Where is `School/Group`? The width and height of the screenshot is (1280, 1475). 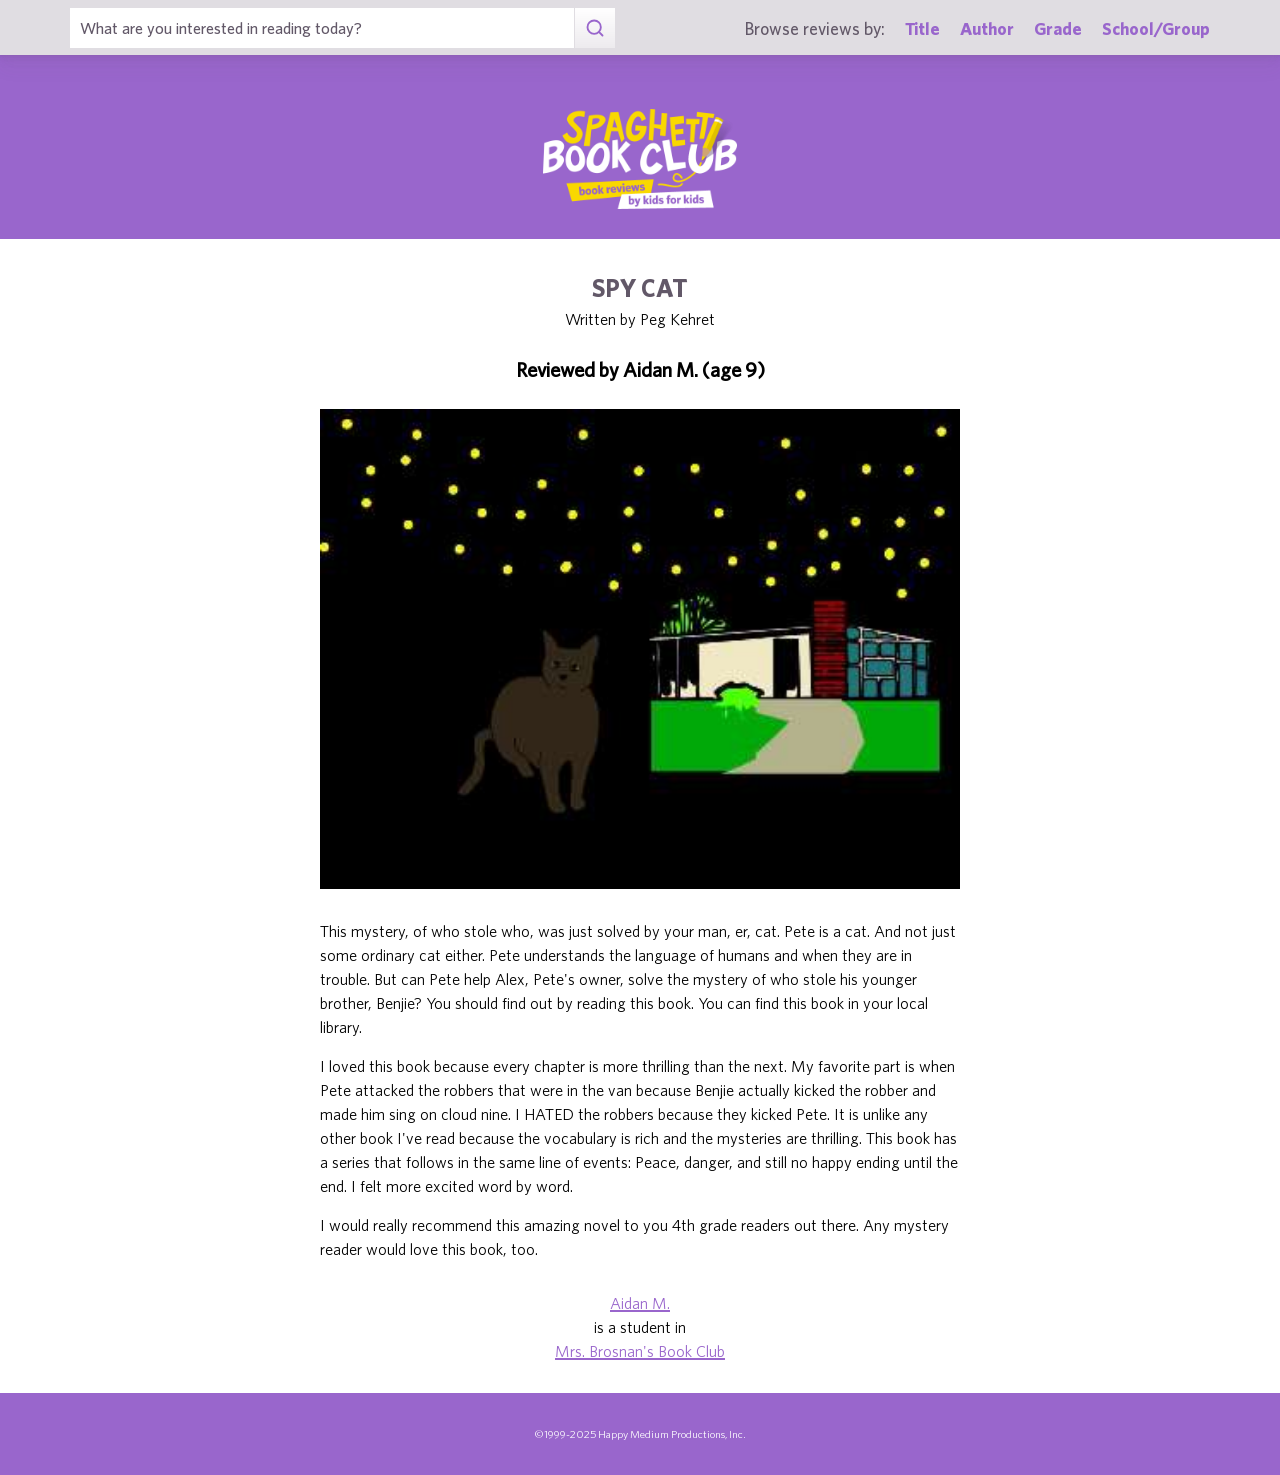 School/Group is located at coordinates (1156, 28).